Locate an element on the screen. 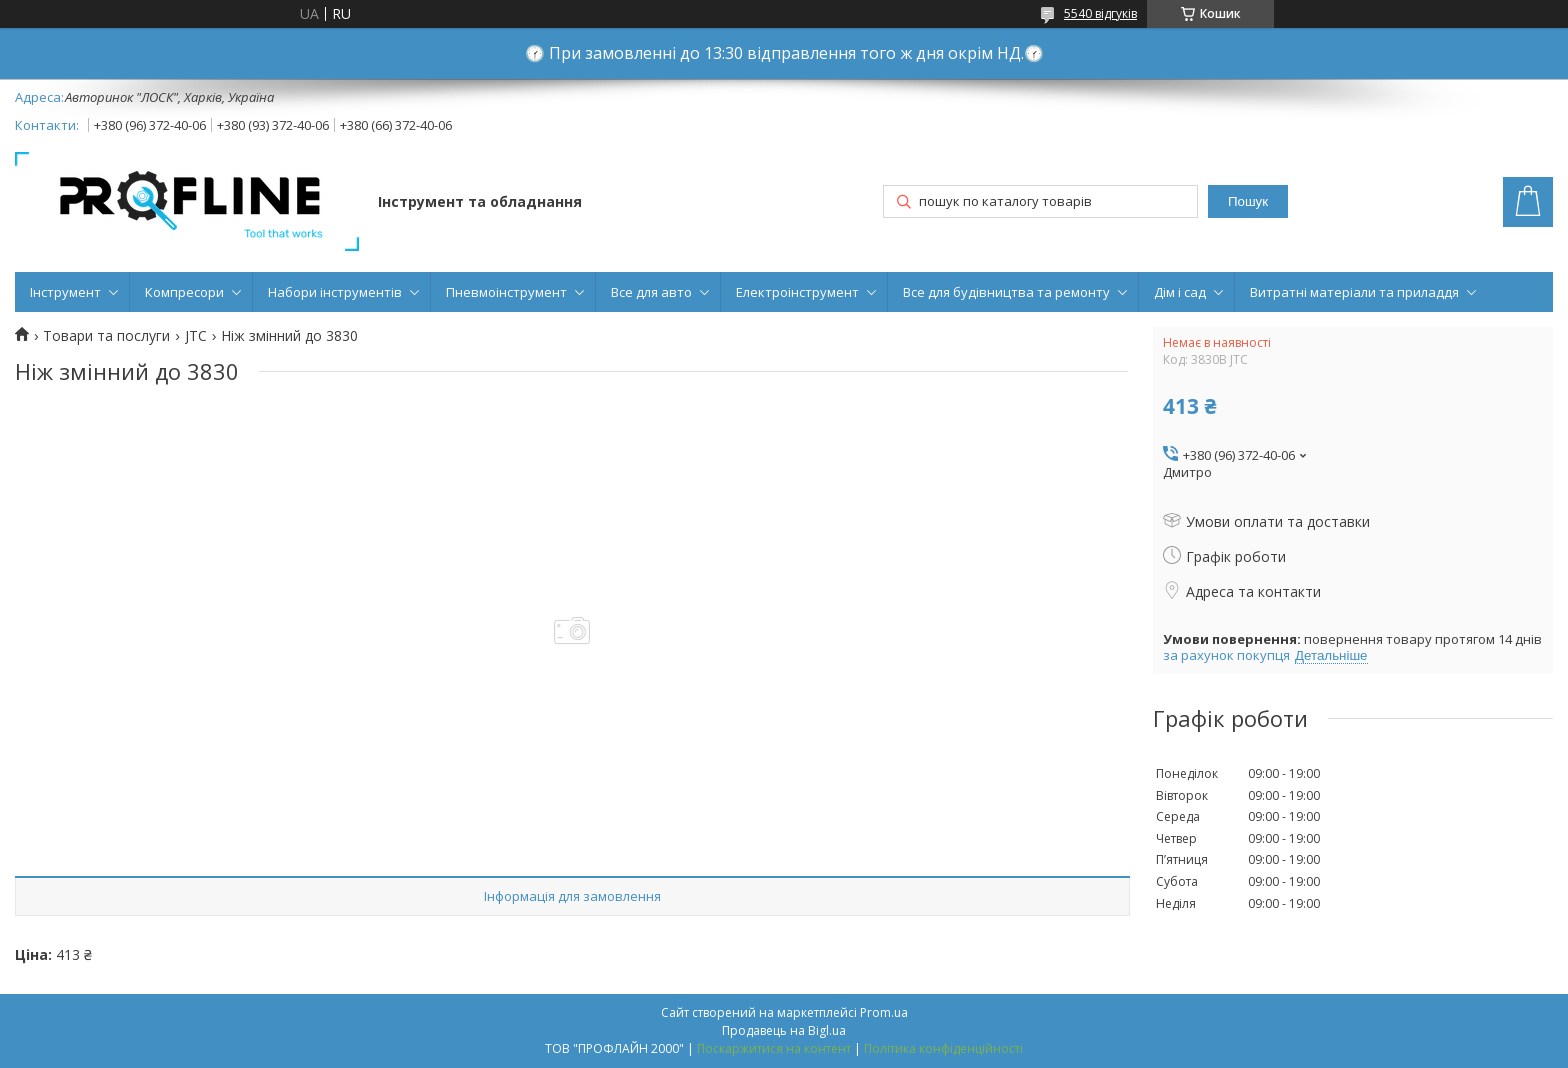 The width and height of the screenshot is (1568, 1068). Набори інструментів is located at coordinates (335, 292).